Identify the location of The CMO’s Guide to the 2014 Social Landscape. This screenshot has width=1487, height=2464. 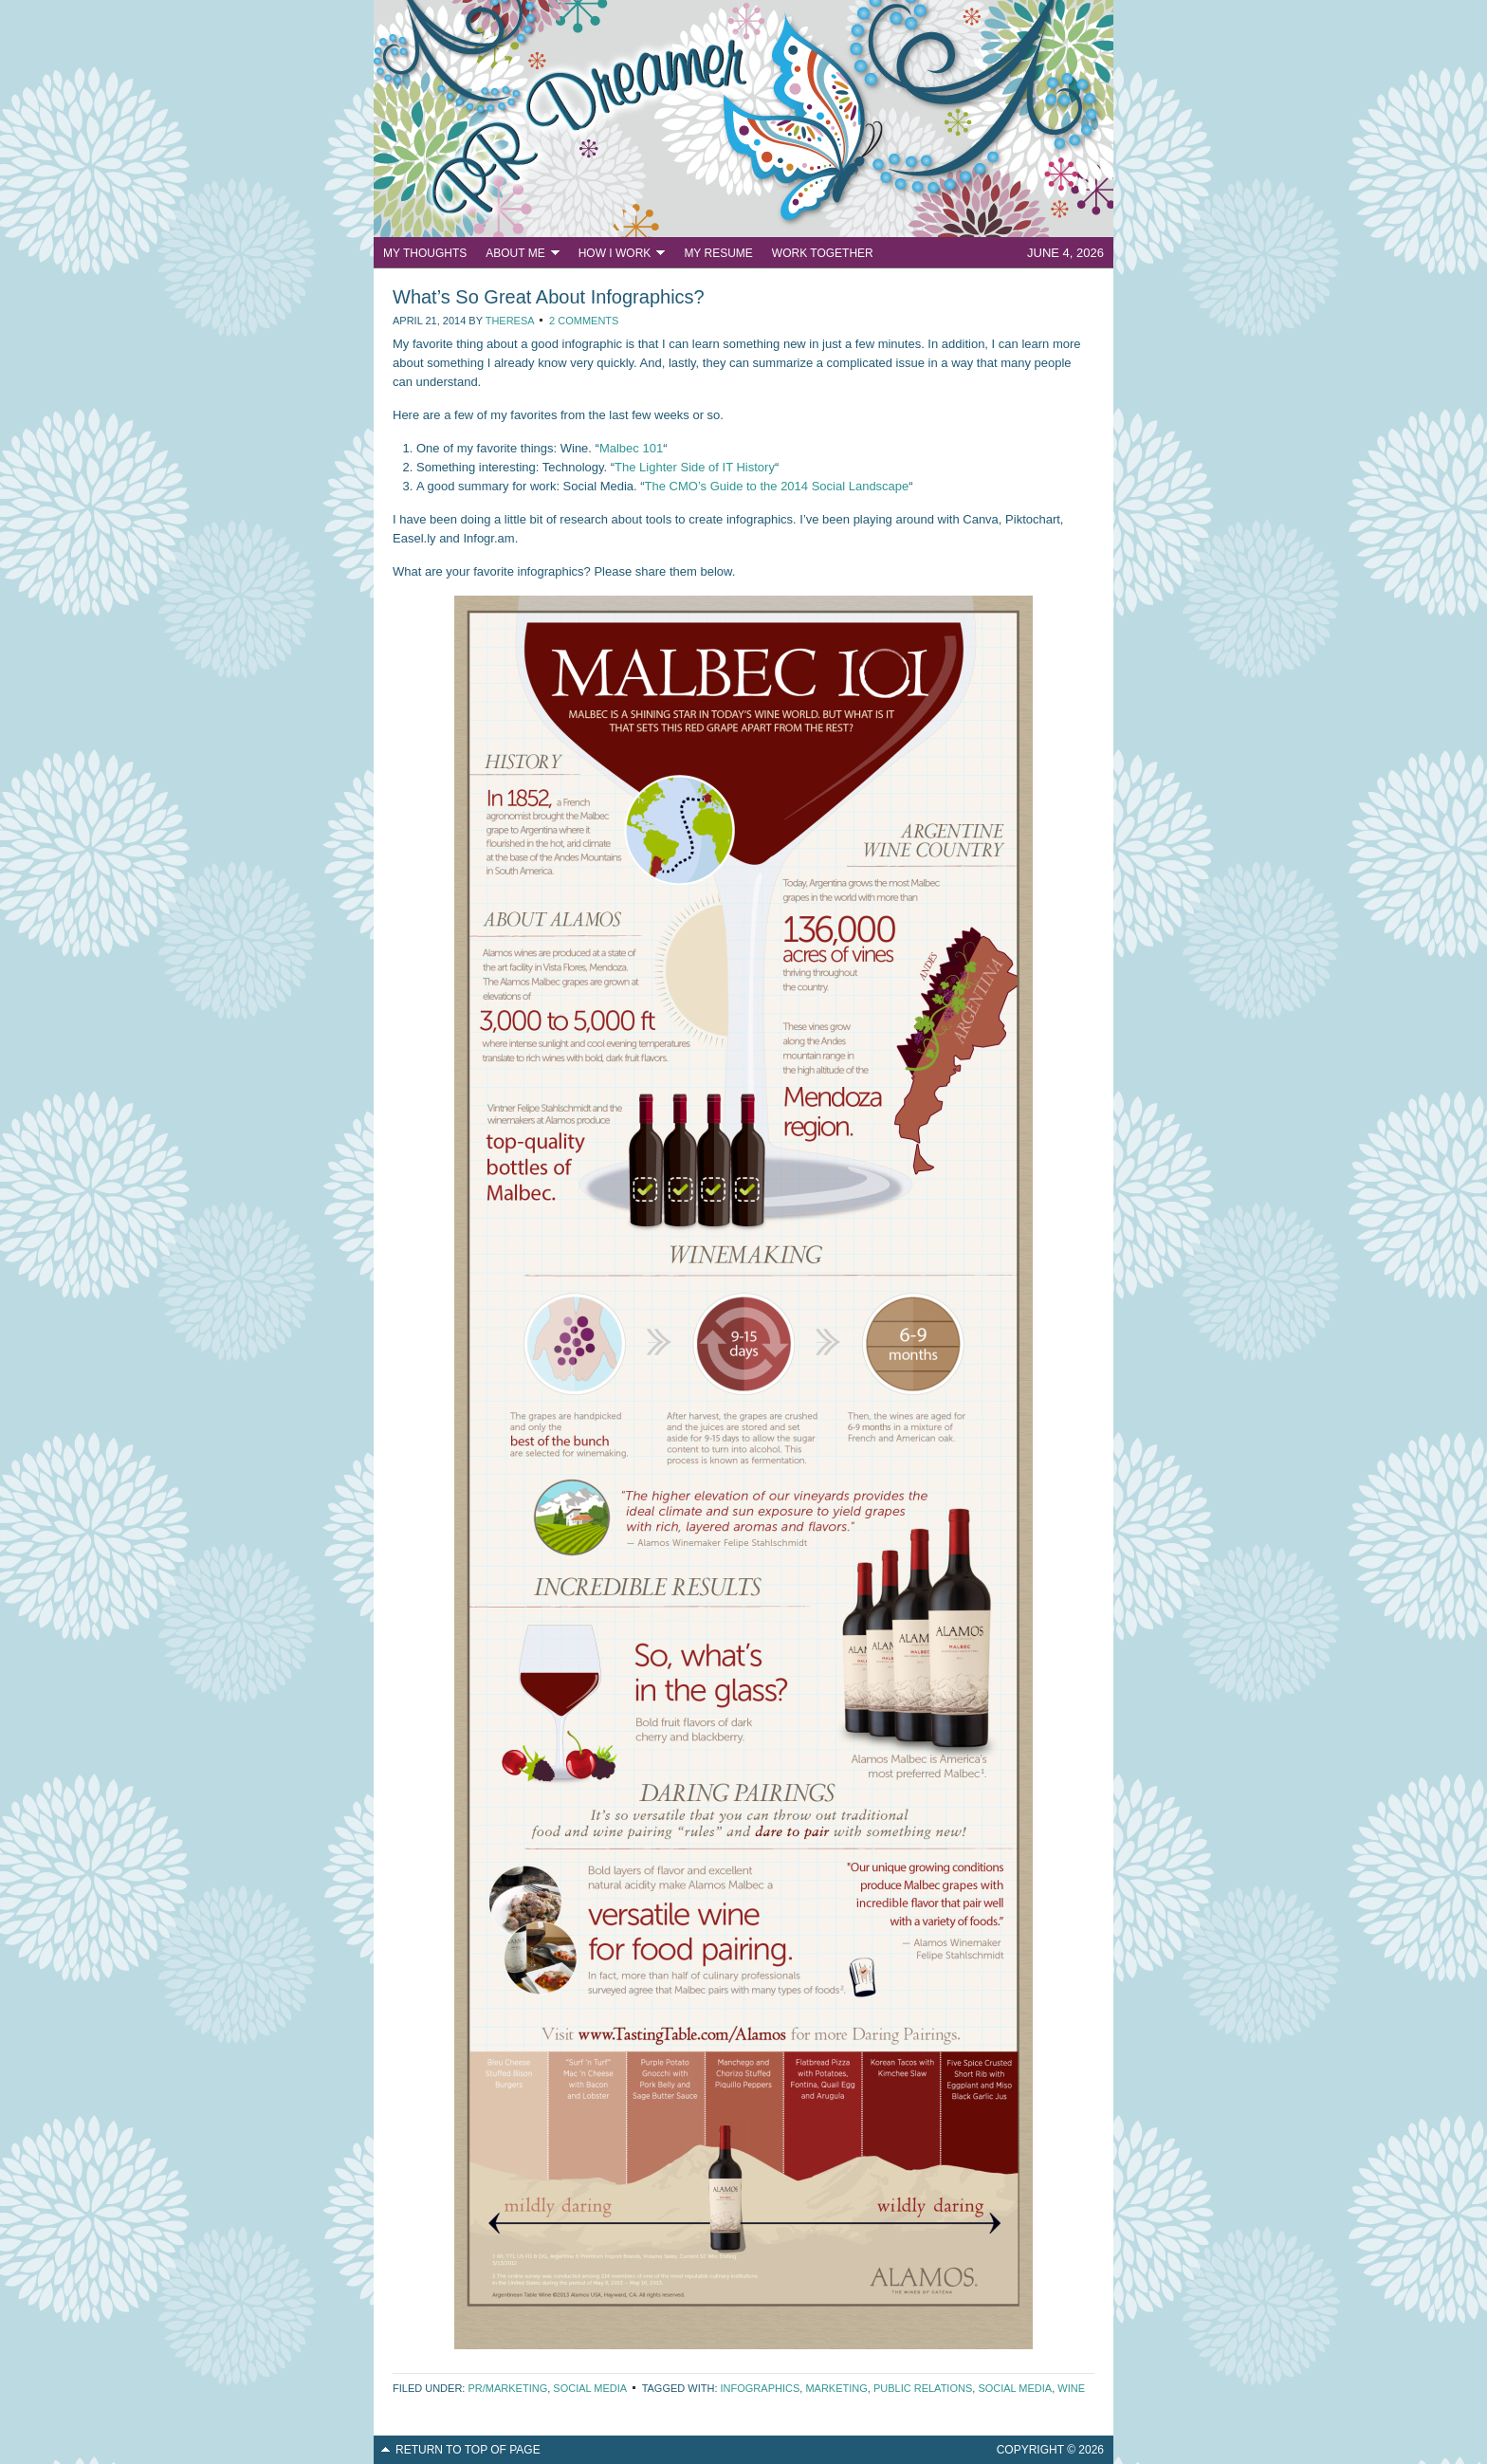
(777, 486).